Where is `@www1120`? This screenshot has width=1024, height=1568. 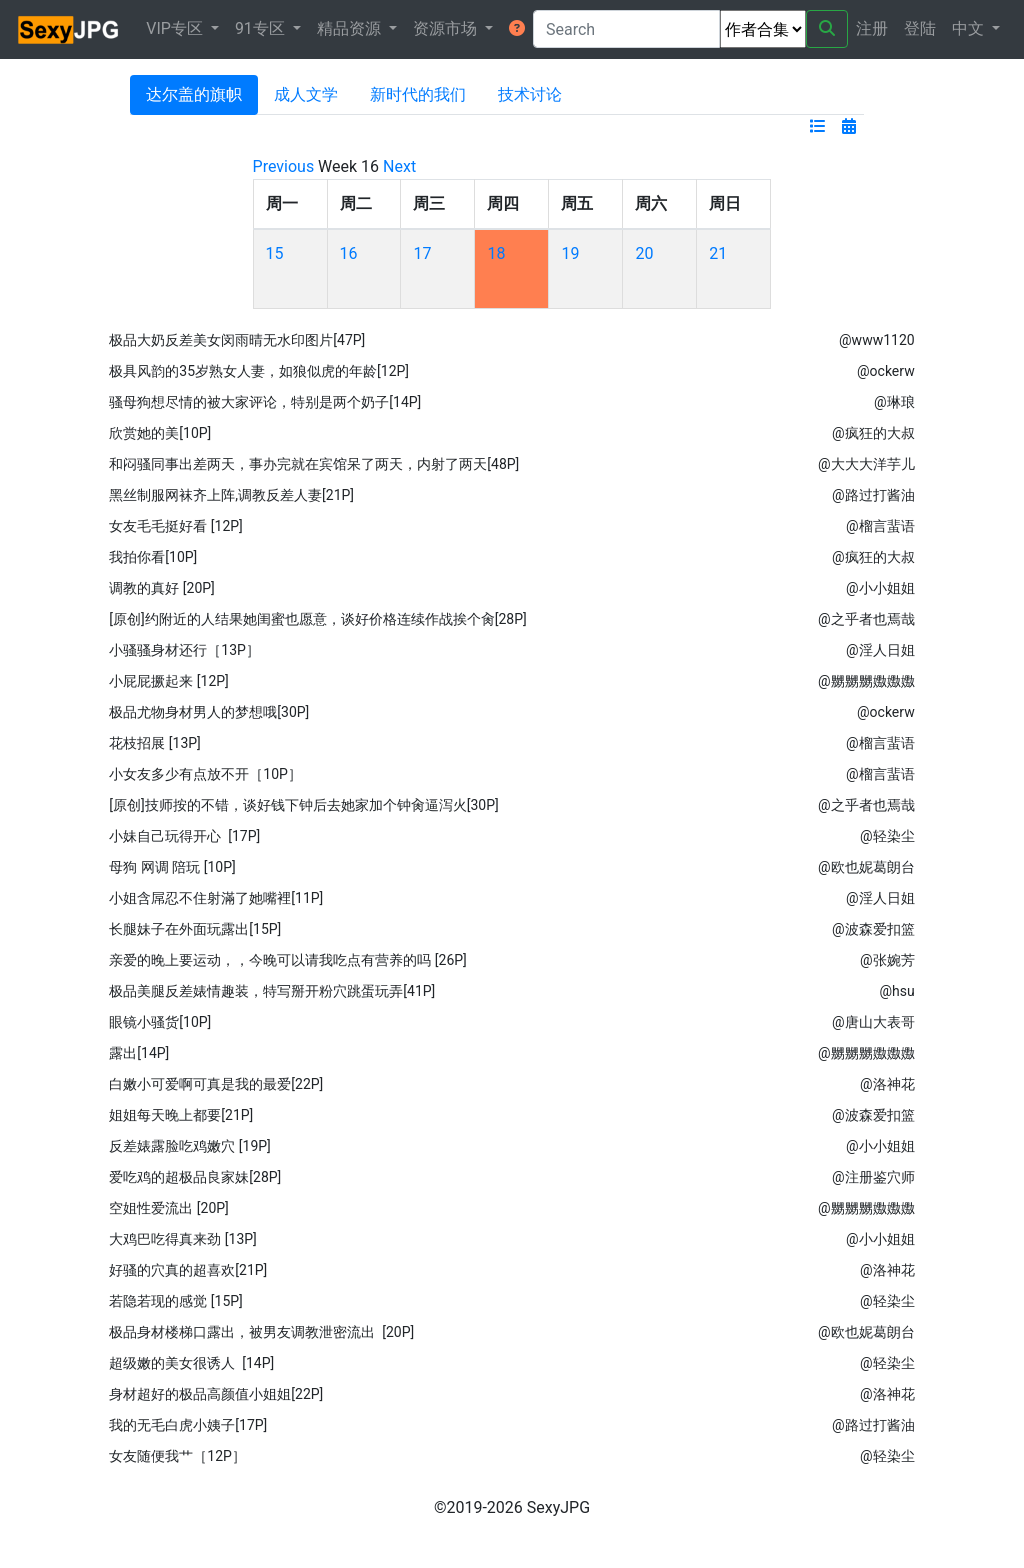
@www1120 is located at coordinates (877, 340).